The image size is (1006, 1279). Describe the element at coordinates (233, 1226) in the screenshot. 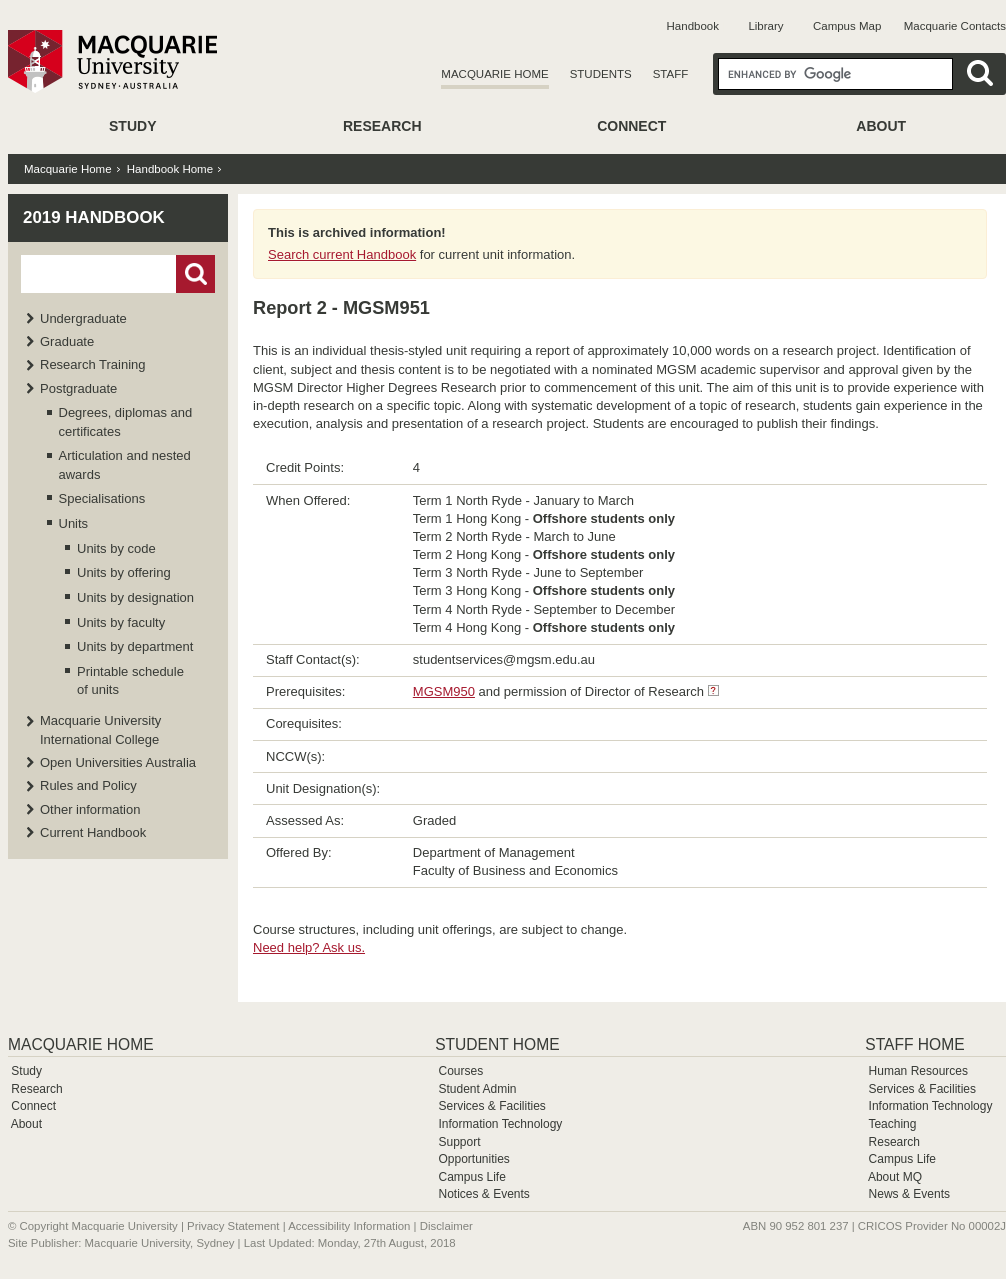

I see `Privacy Statement` at that location.